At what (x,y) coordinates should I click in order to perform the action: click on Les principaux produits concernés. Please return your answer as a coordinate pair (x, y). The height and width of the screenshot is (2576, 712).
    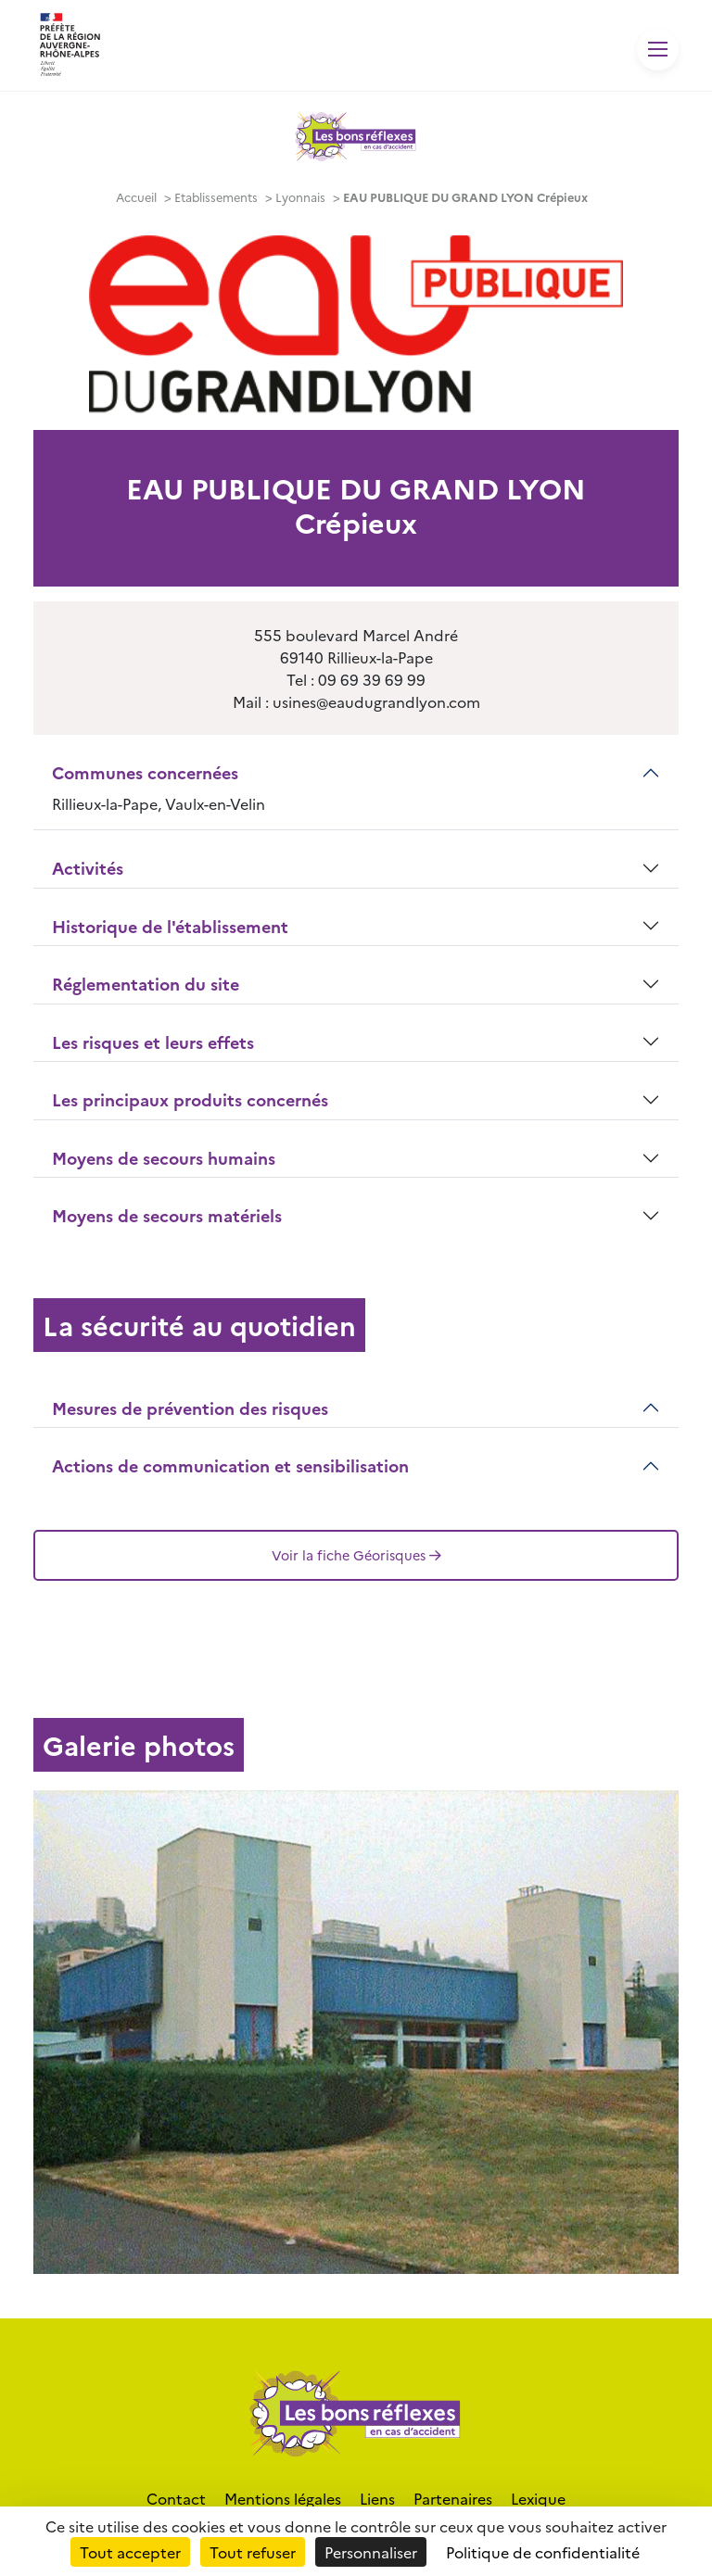
    Looking at the image, I should click on (190, 1099).